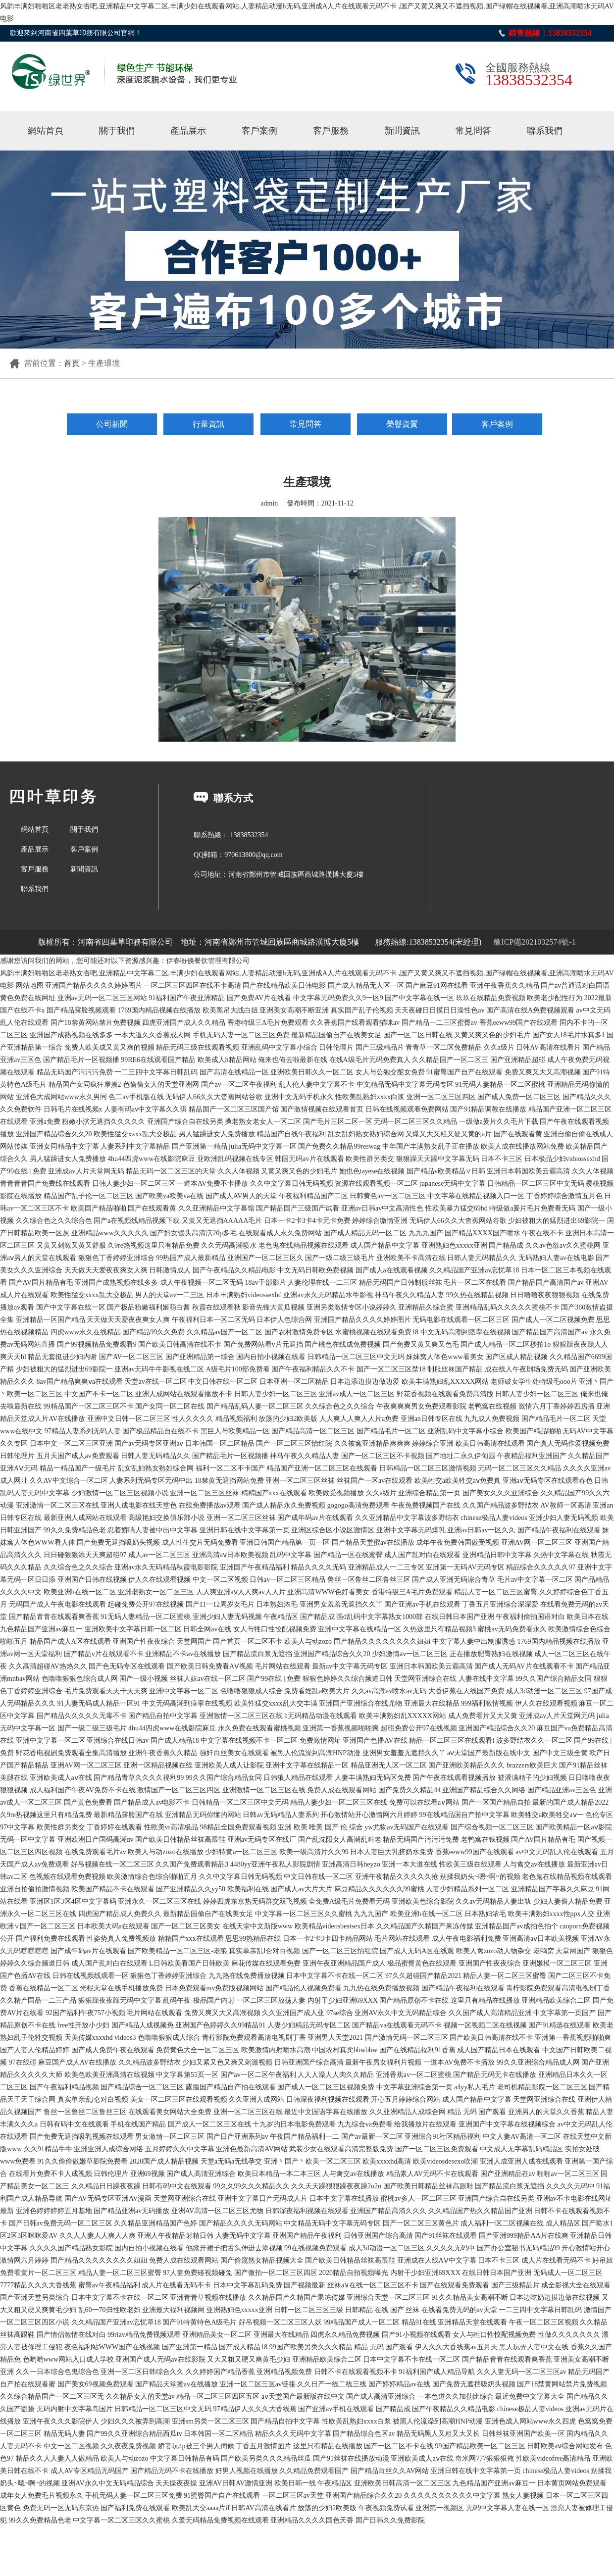  Describe the element at coordinates (545, 131) in the screenshot. I see `聯系我們` at that location.